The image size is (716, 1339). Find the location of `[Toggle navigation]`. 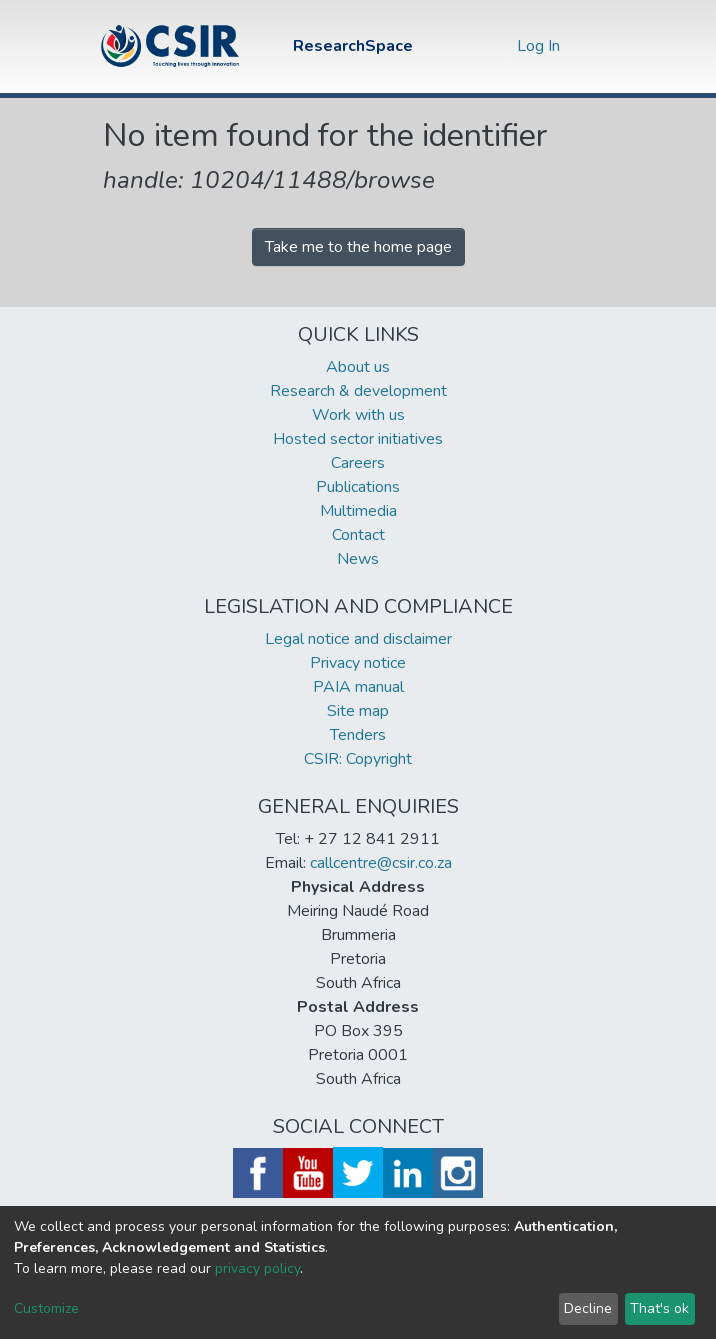

[Toggle navigation] is located at coordinates (600, 46).